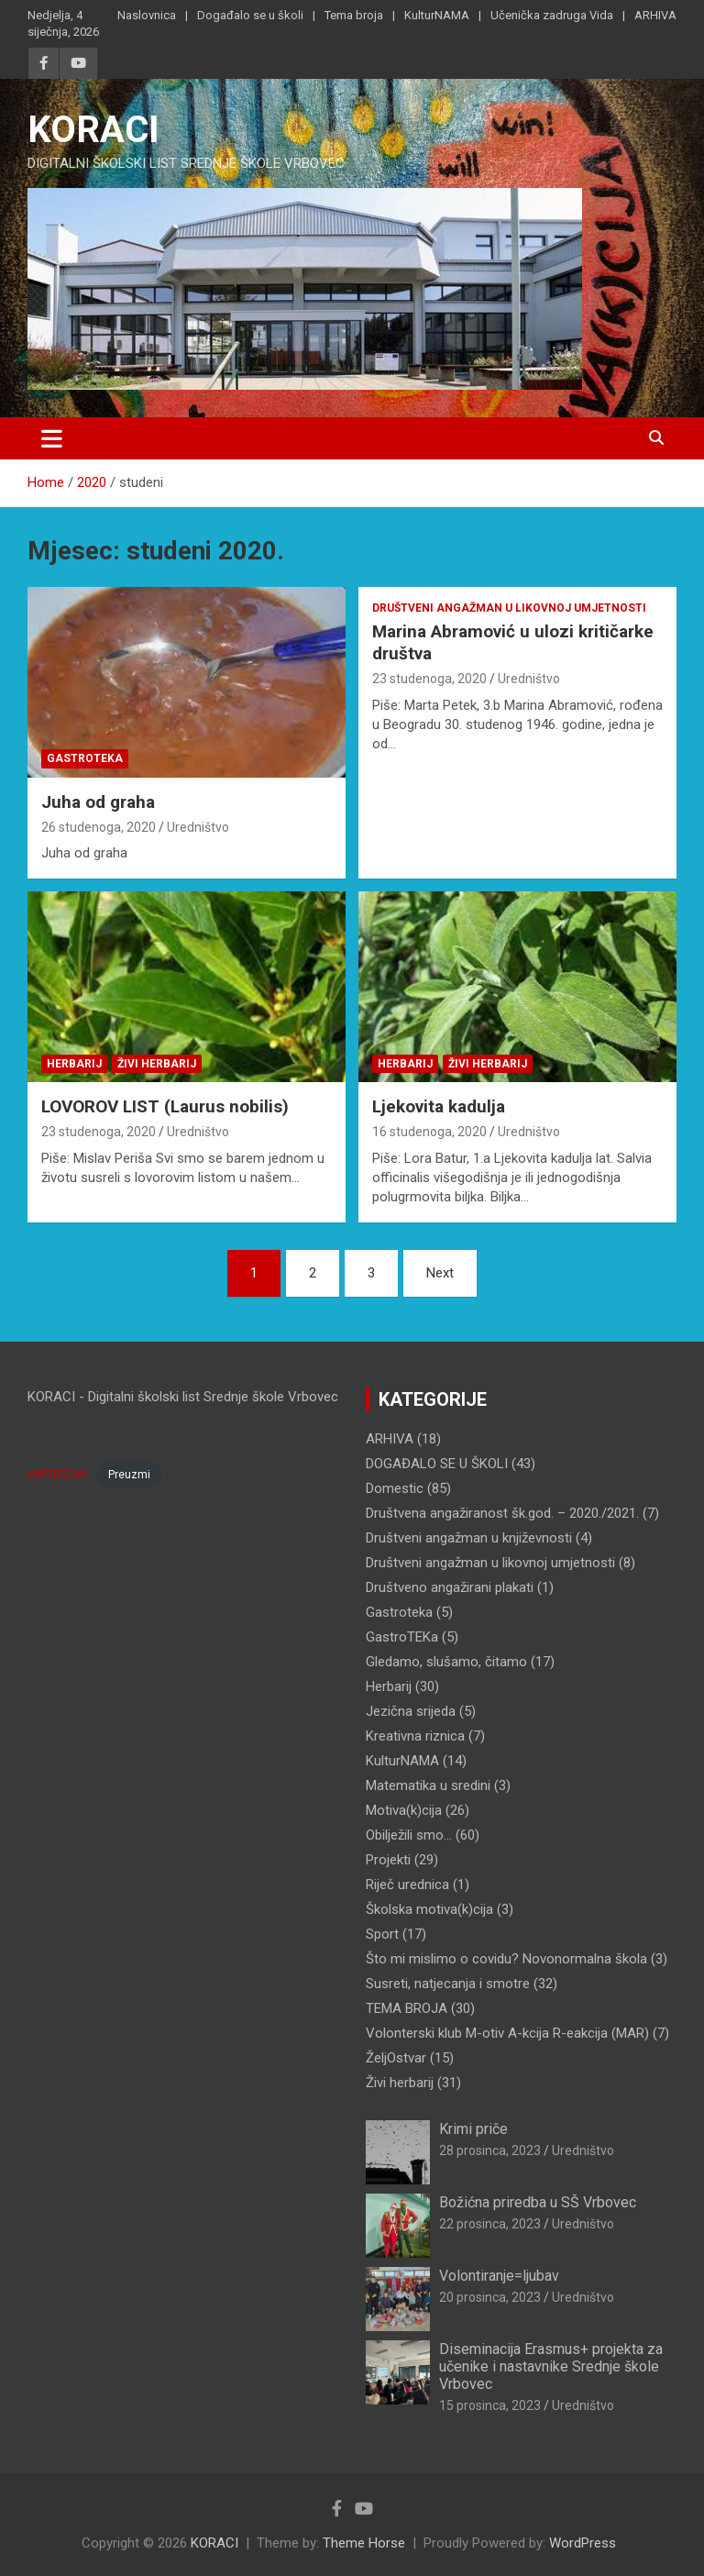  Describe the element at coordinates (156, 1063) in the screenshot. I see `Živi herbarij` at that location.